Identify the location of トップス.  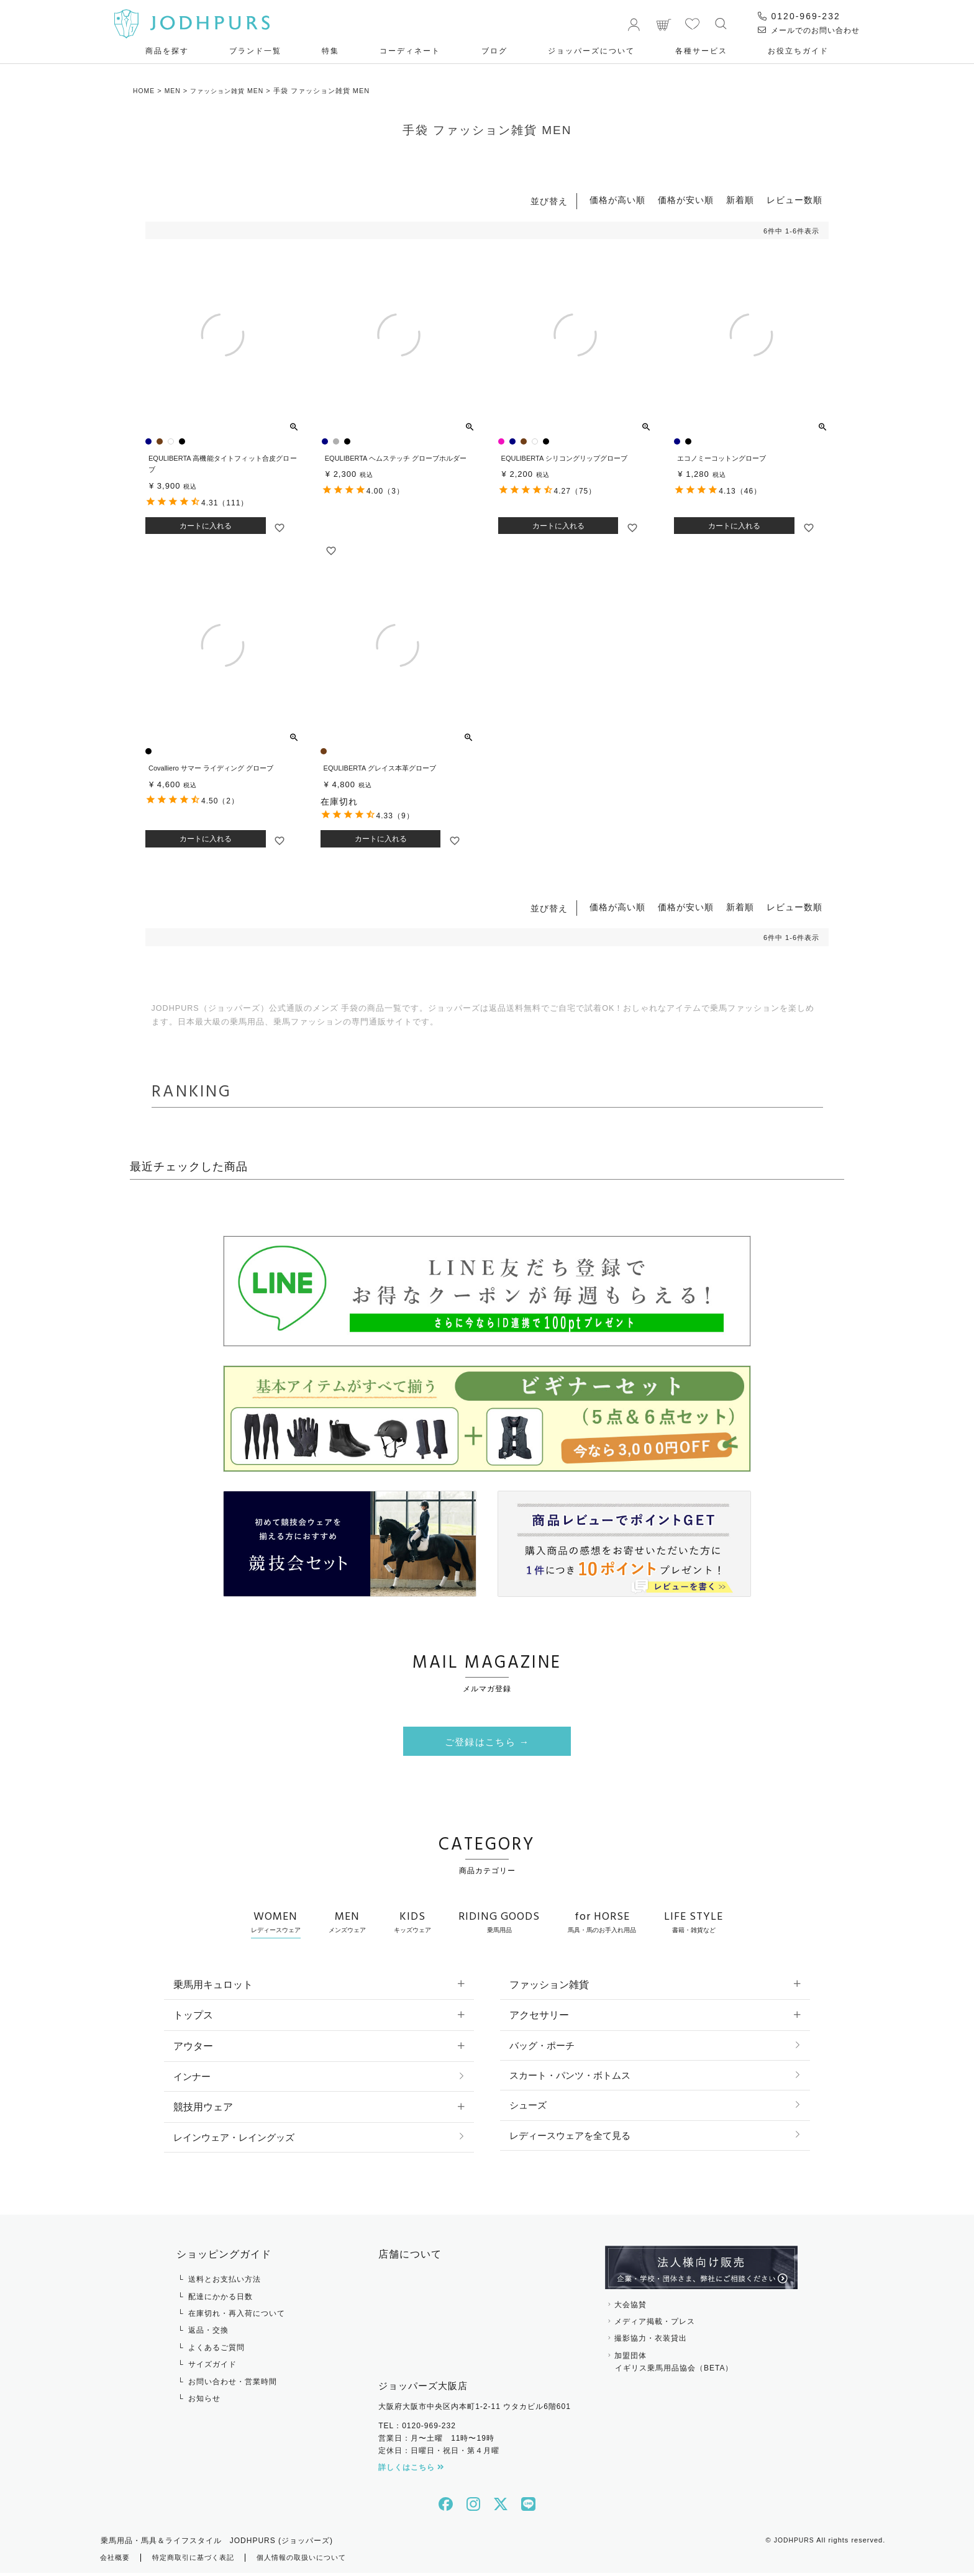
(193, 2016).